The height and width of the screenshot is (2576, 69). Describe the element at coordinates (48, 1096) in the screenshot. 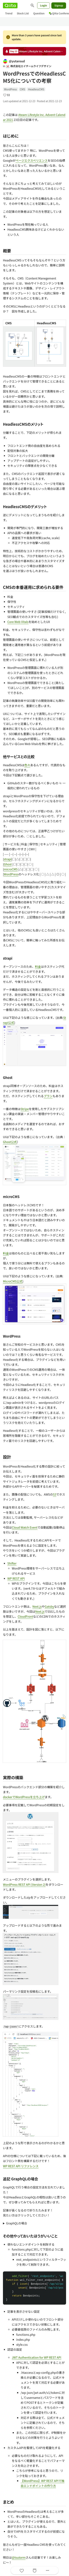

I see `プラン` at that location.